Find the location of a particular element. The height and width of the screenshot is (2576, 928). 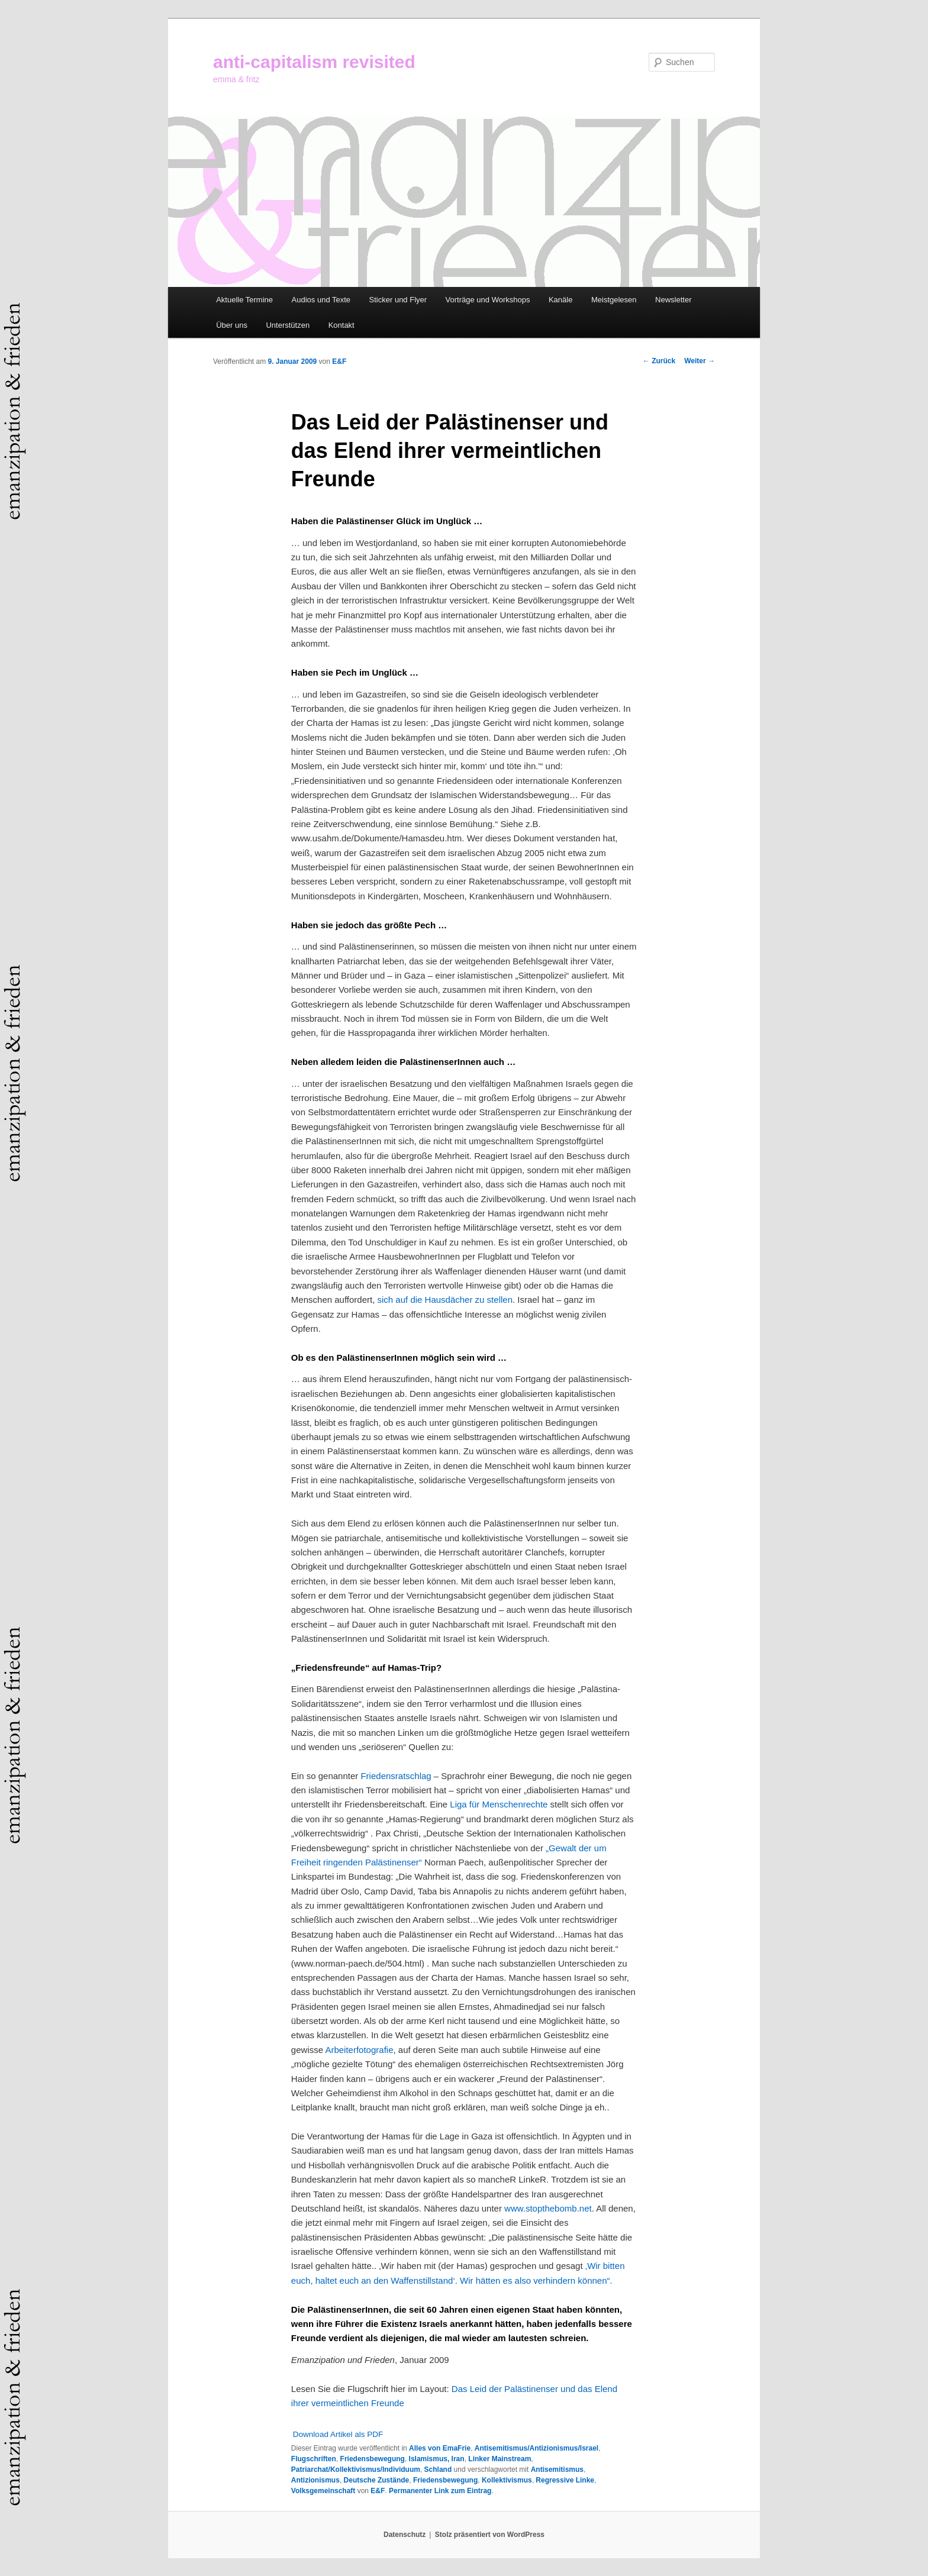

Weiter is located at coordinates (699, 361).